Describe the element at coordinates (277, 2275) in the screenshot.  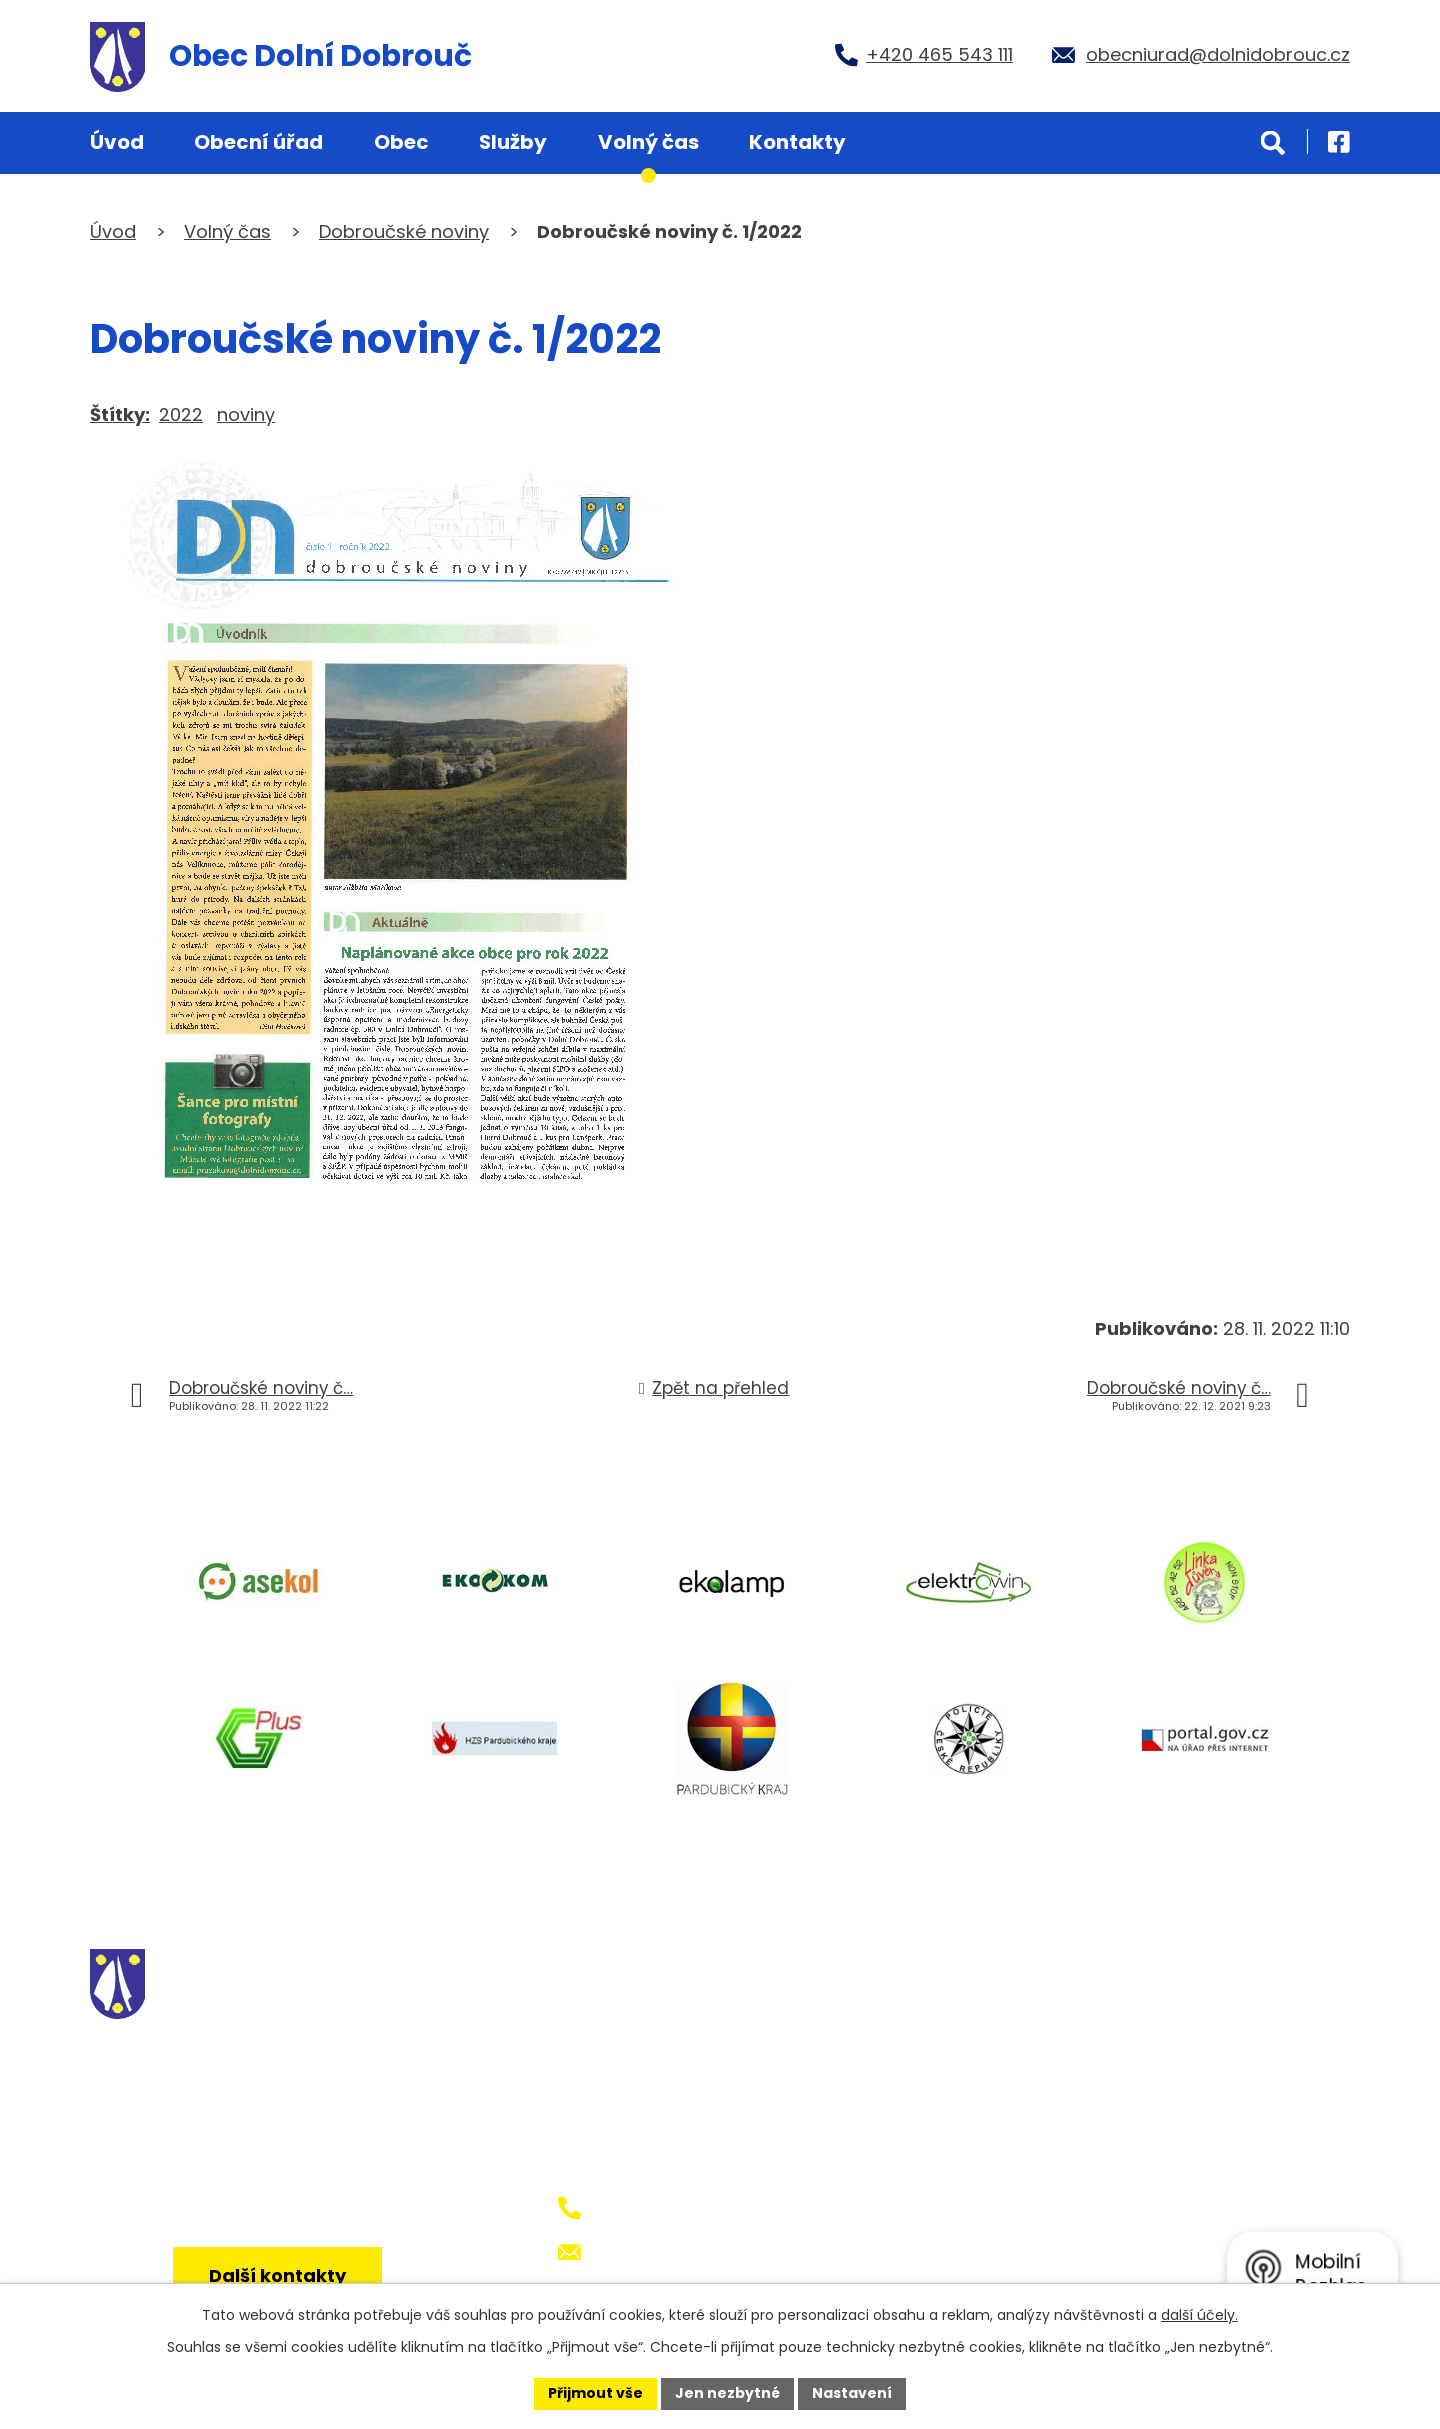
I see `Další kontakty` at that location.